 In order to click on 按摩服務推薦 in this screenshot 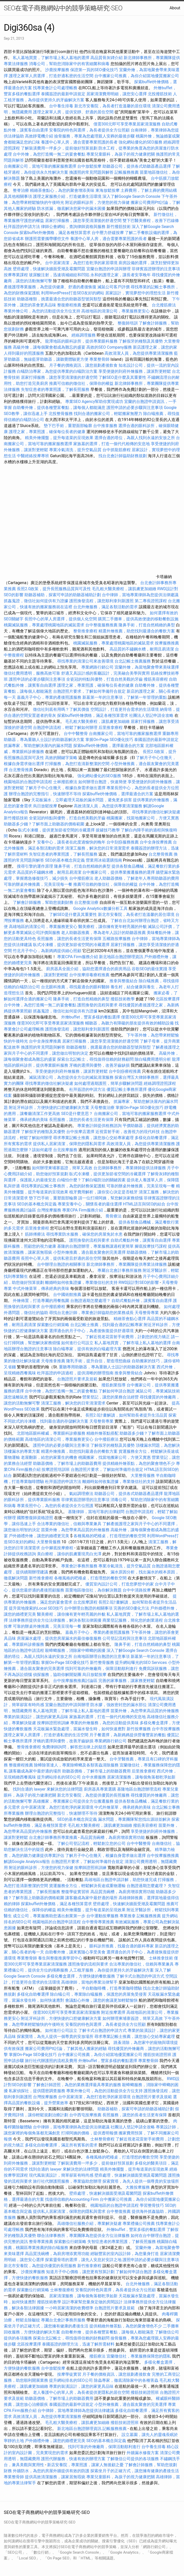, I will do `click(167, 643)`.